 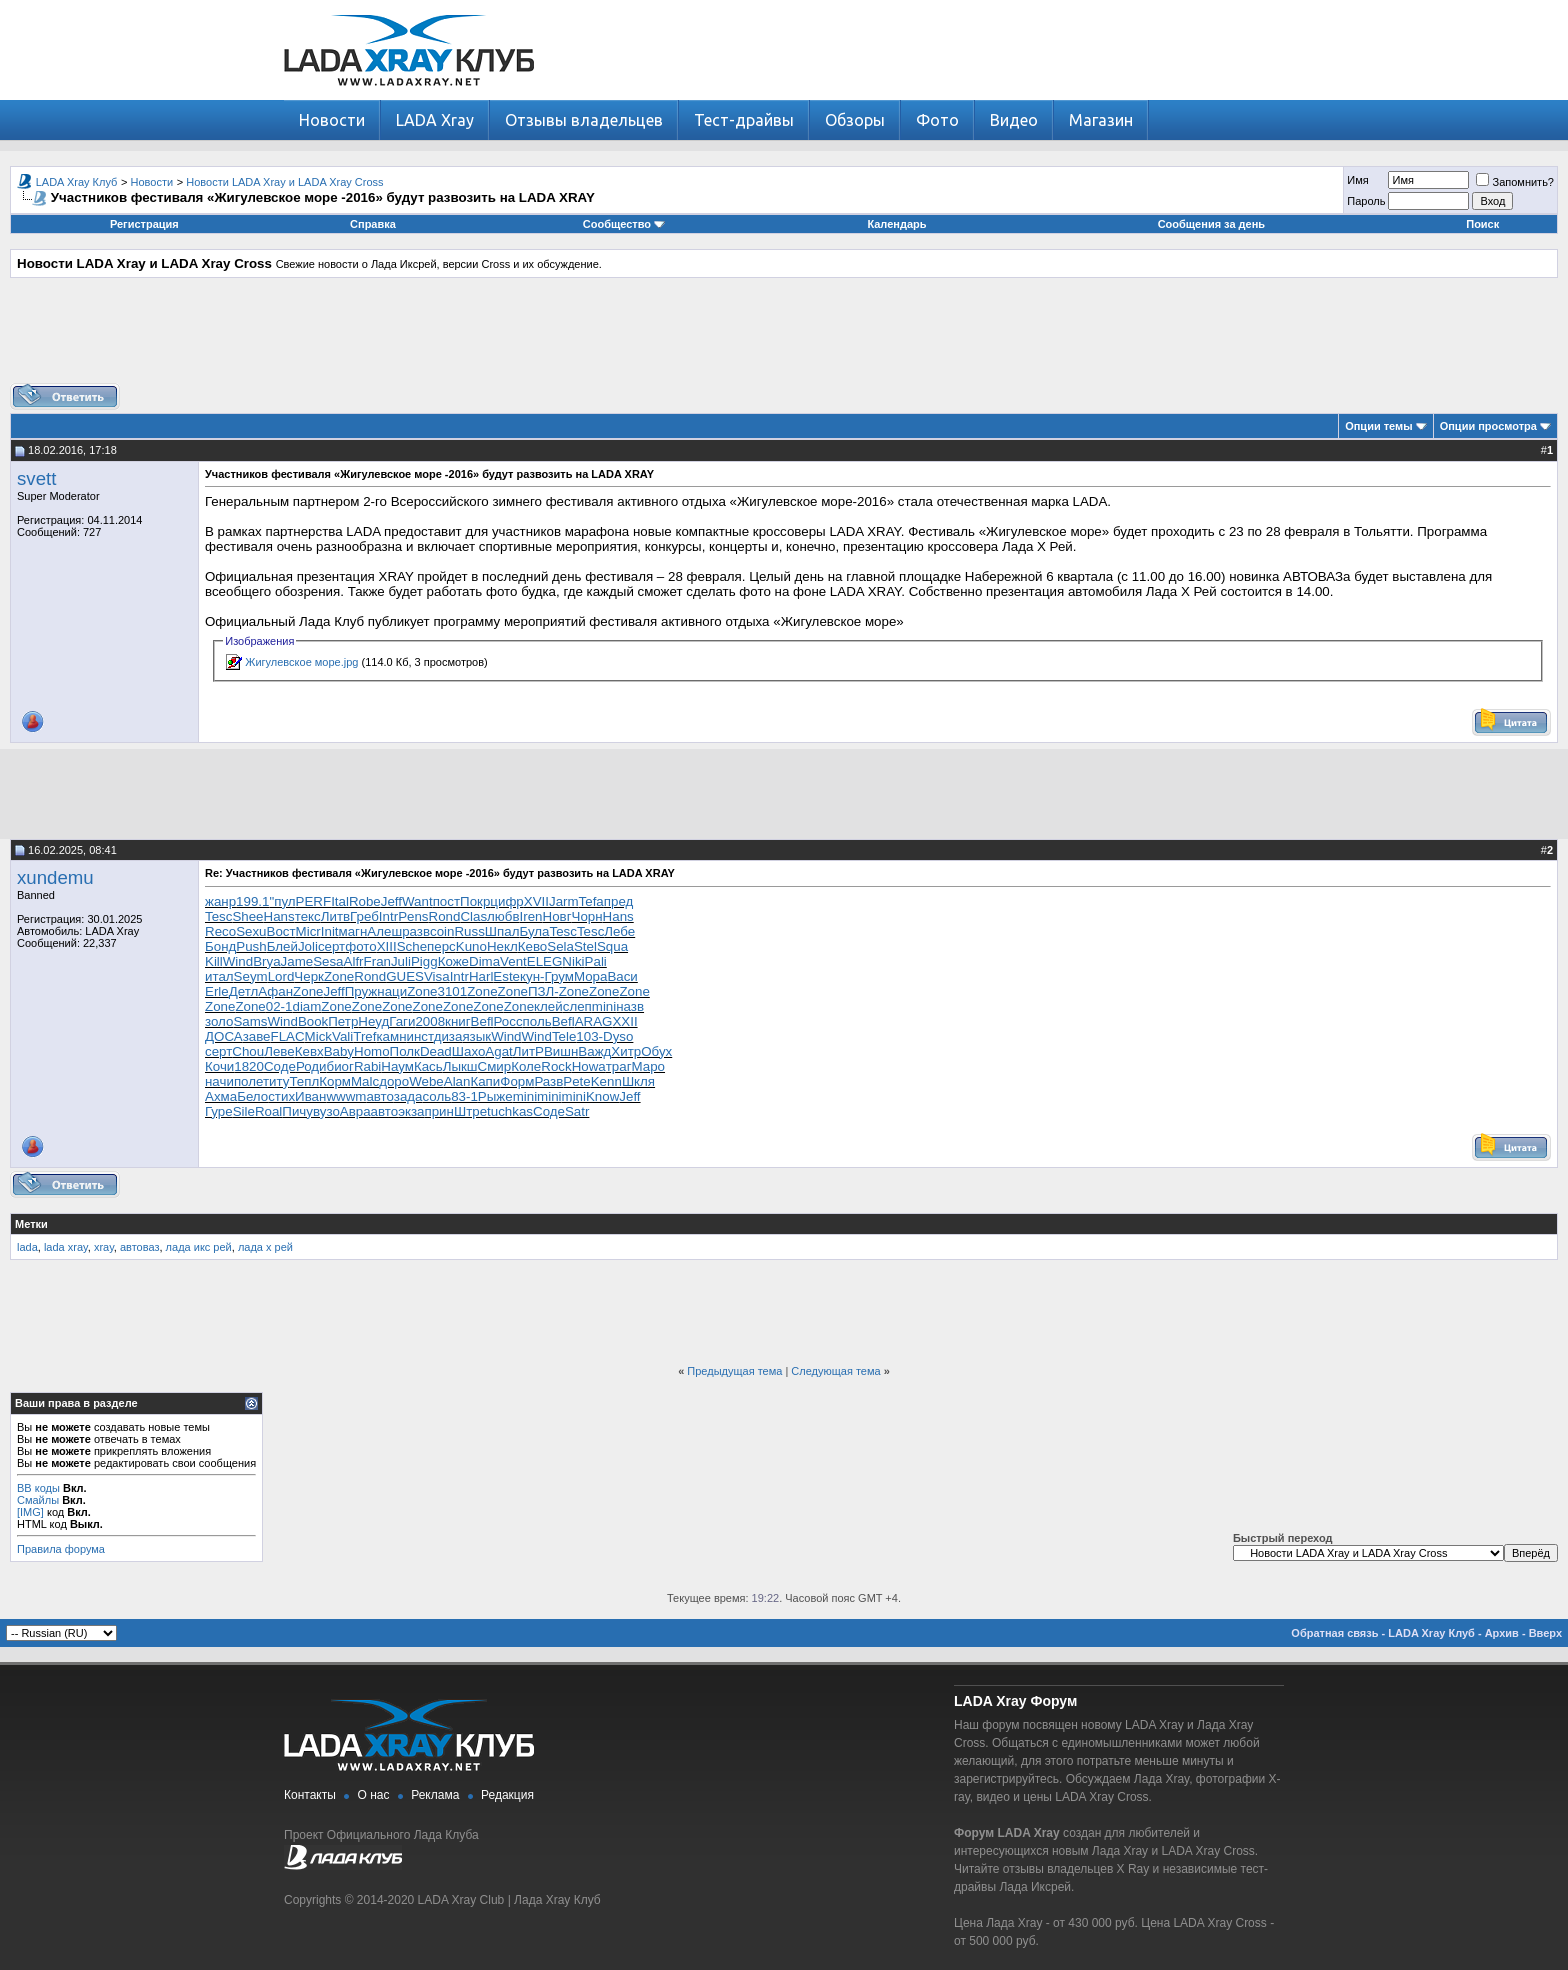 I want to click on жанр, so click(x=220, y=901).